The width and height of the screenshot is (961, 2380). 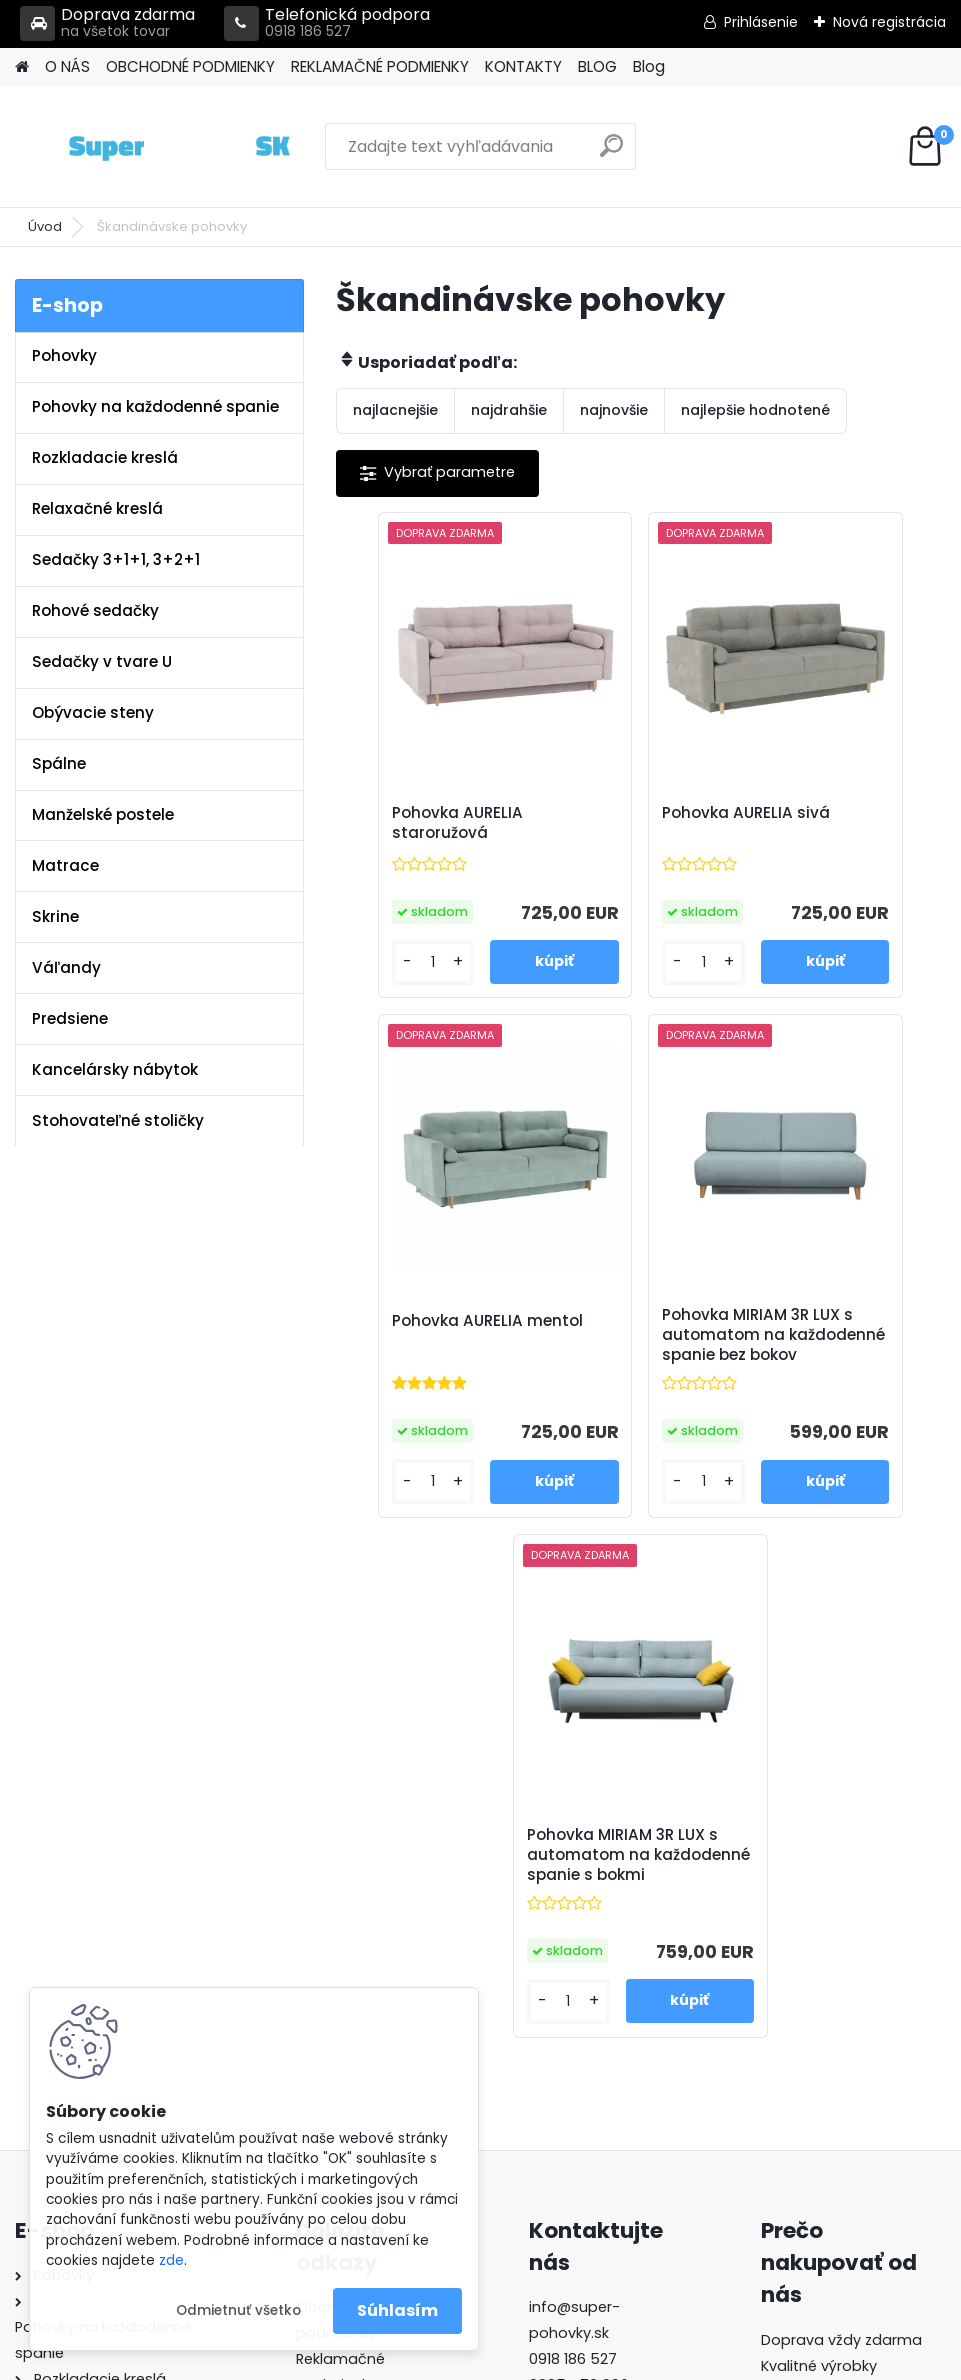 What do you see at coordinates (59, 763) in the screenshot?
I see `Spálne` at bounding box center [59, 763].